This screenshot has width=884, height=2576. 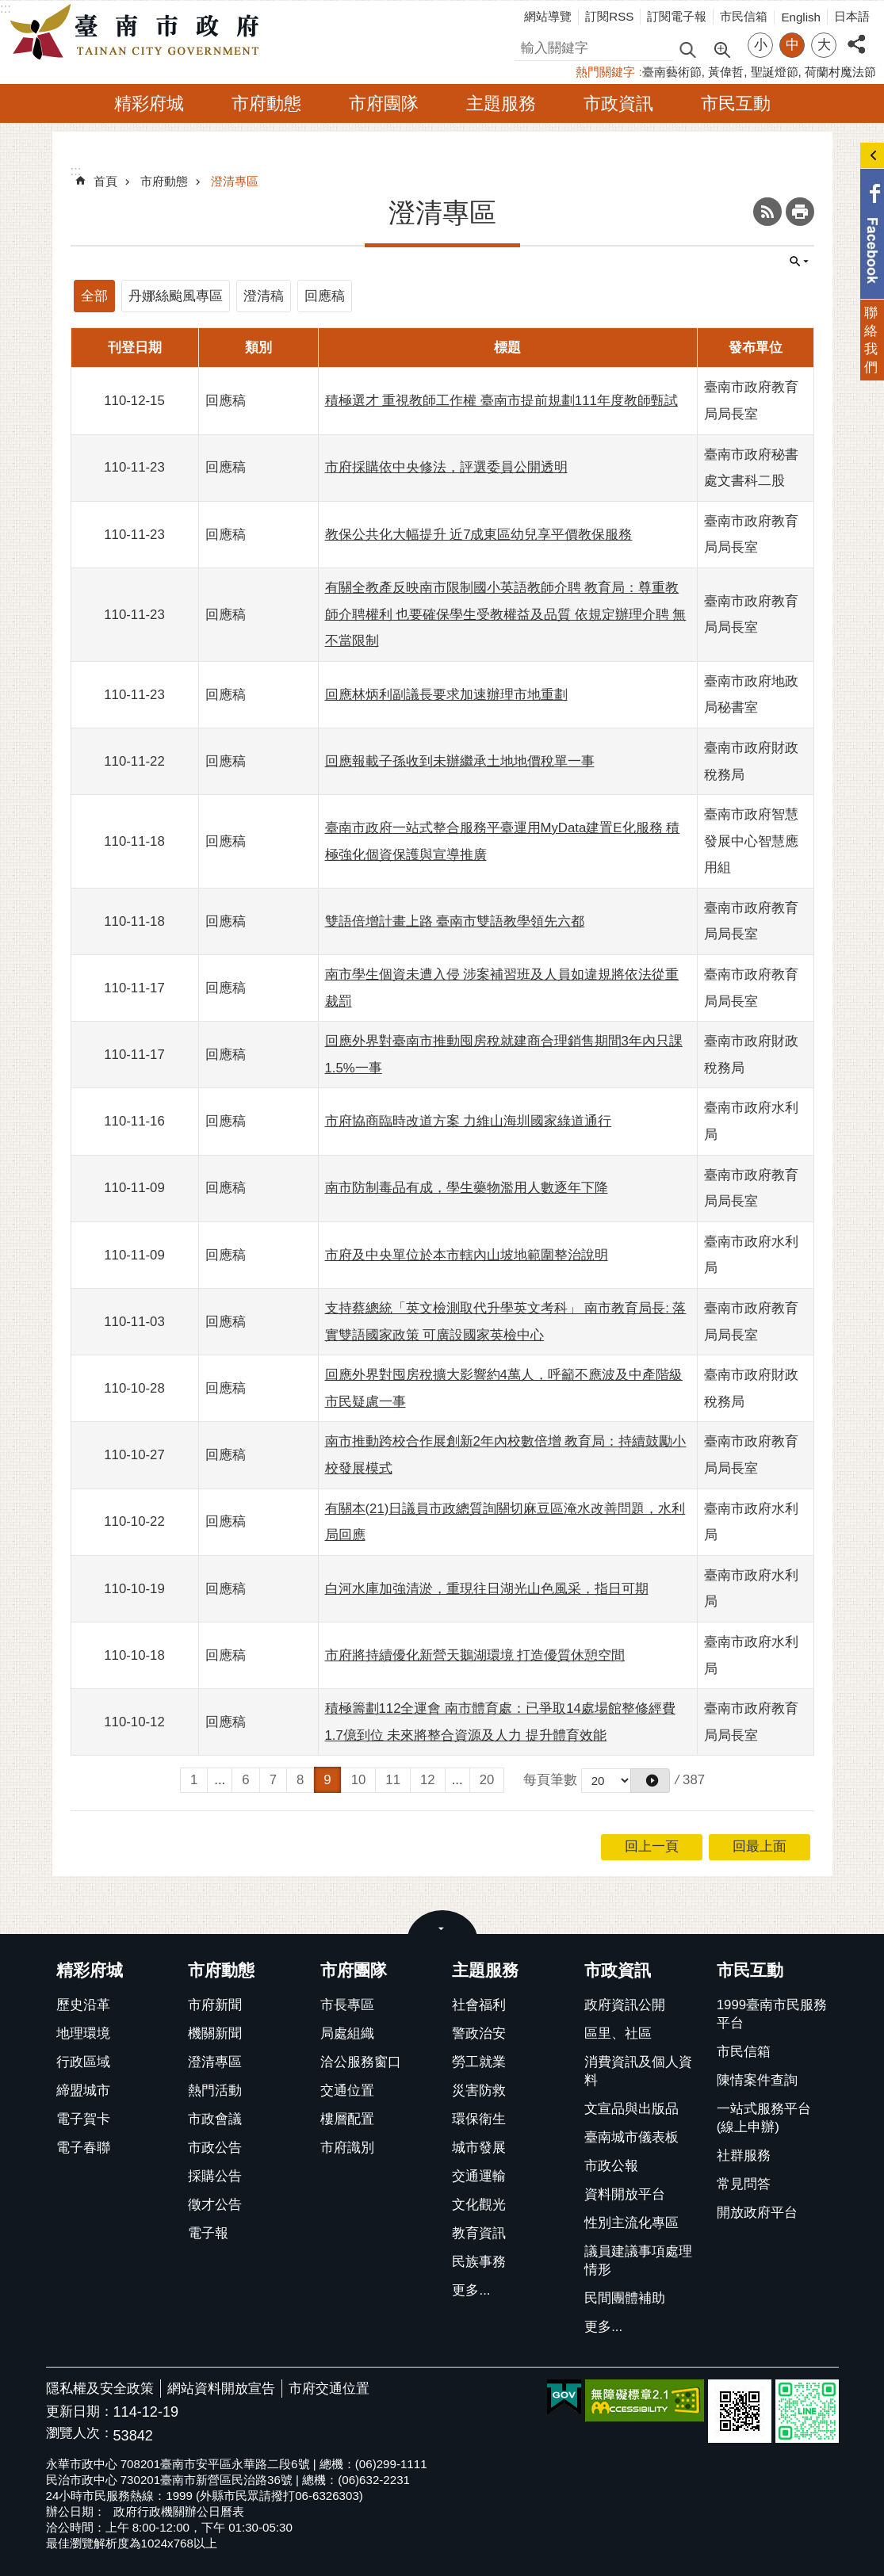 What do you see at coordinates (801, 17) in the screenshot?
I see `English` at bounding box center [801, 17].